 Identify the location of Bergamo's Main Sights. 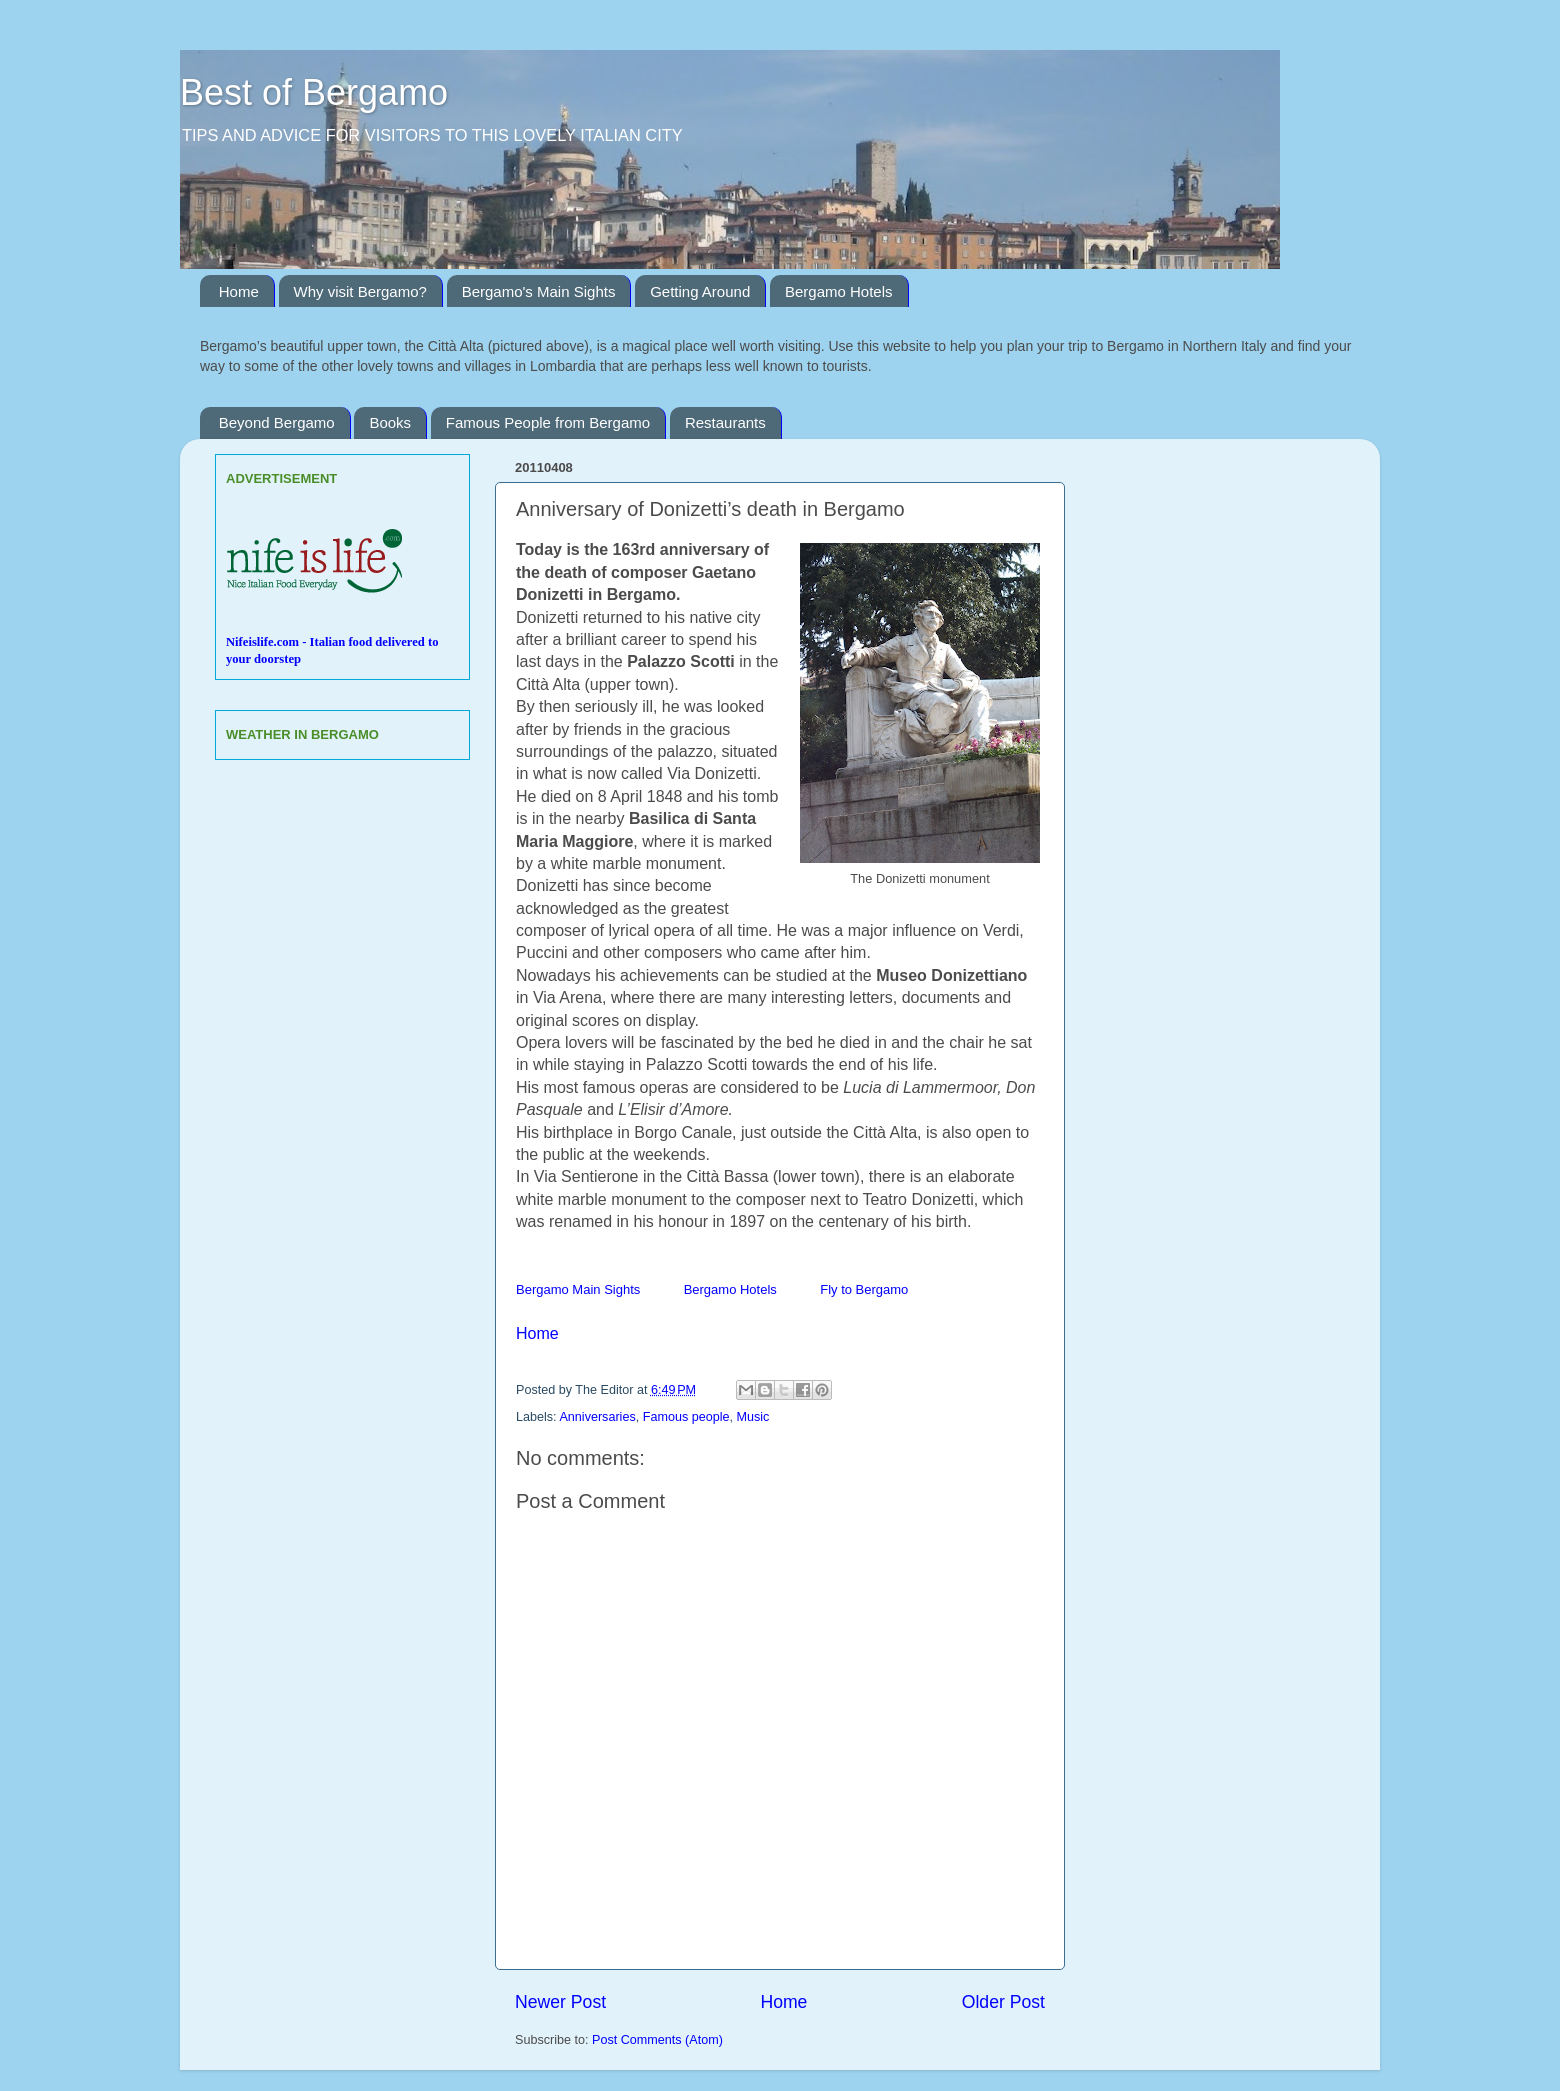
(539, 291).